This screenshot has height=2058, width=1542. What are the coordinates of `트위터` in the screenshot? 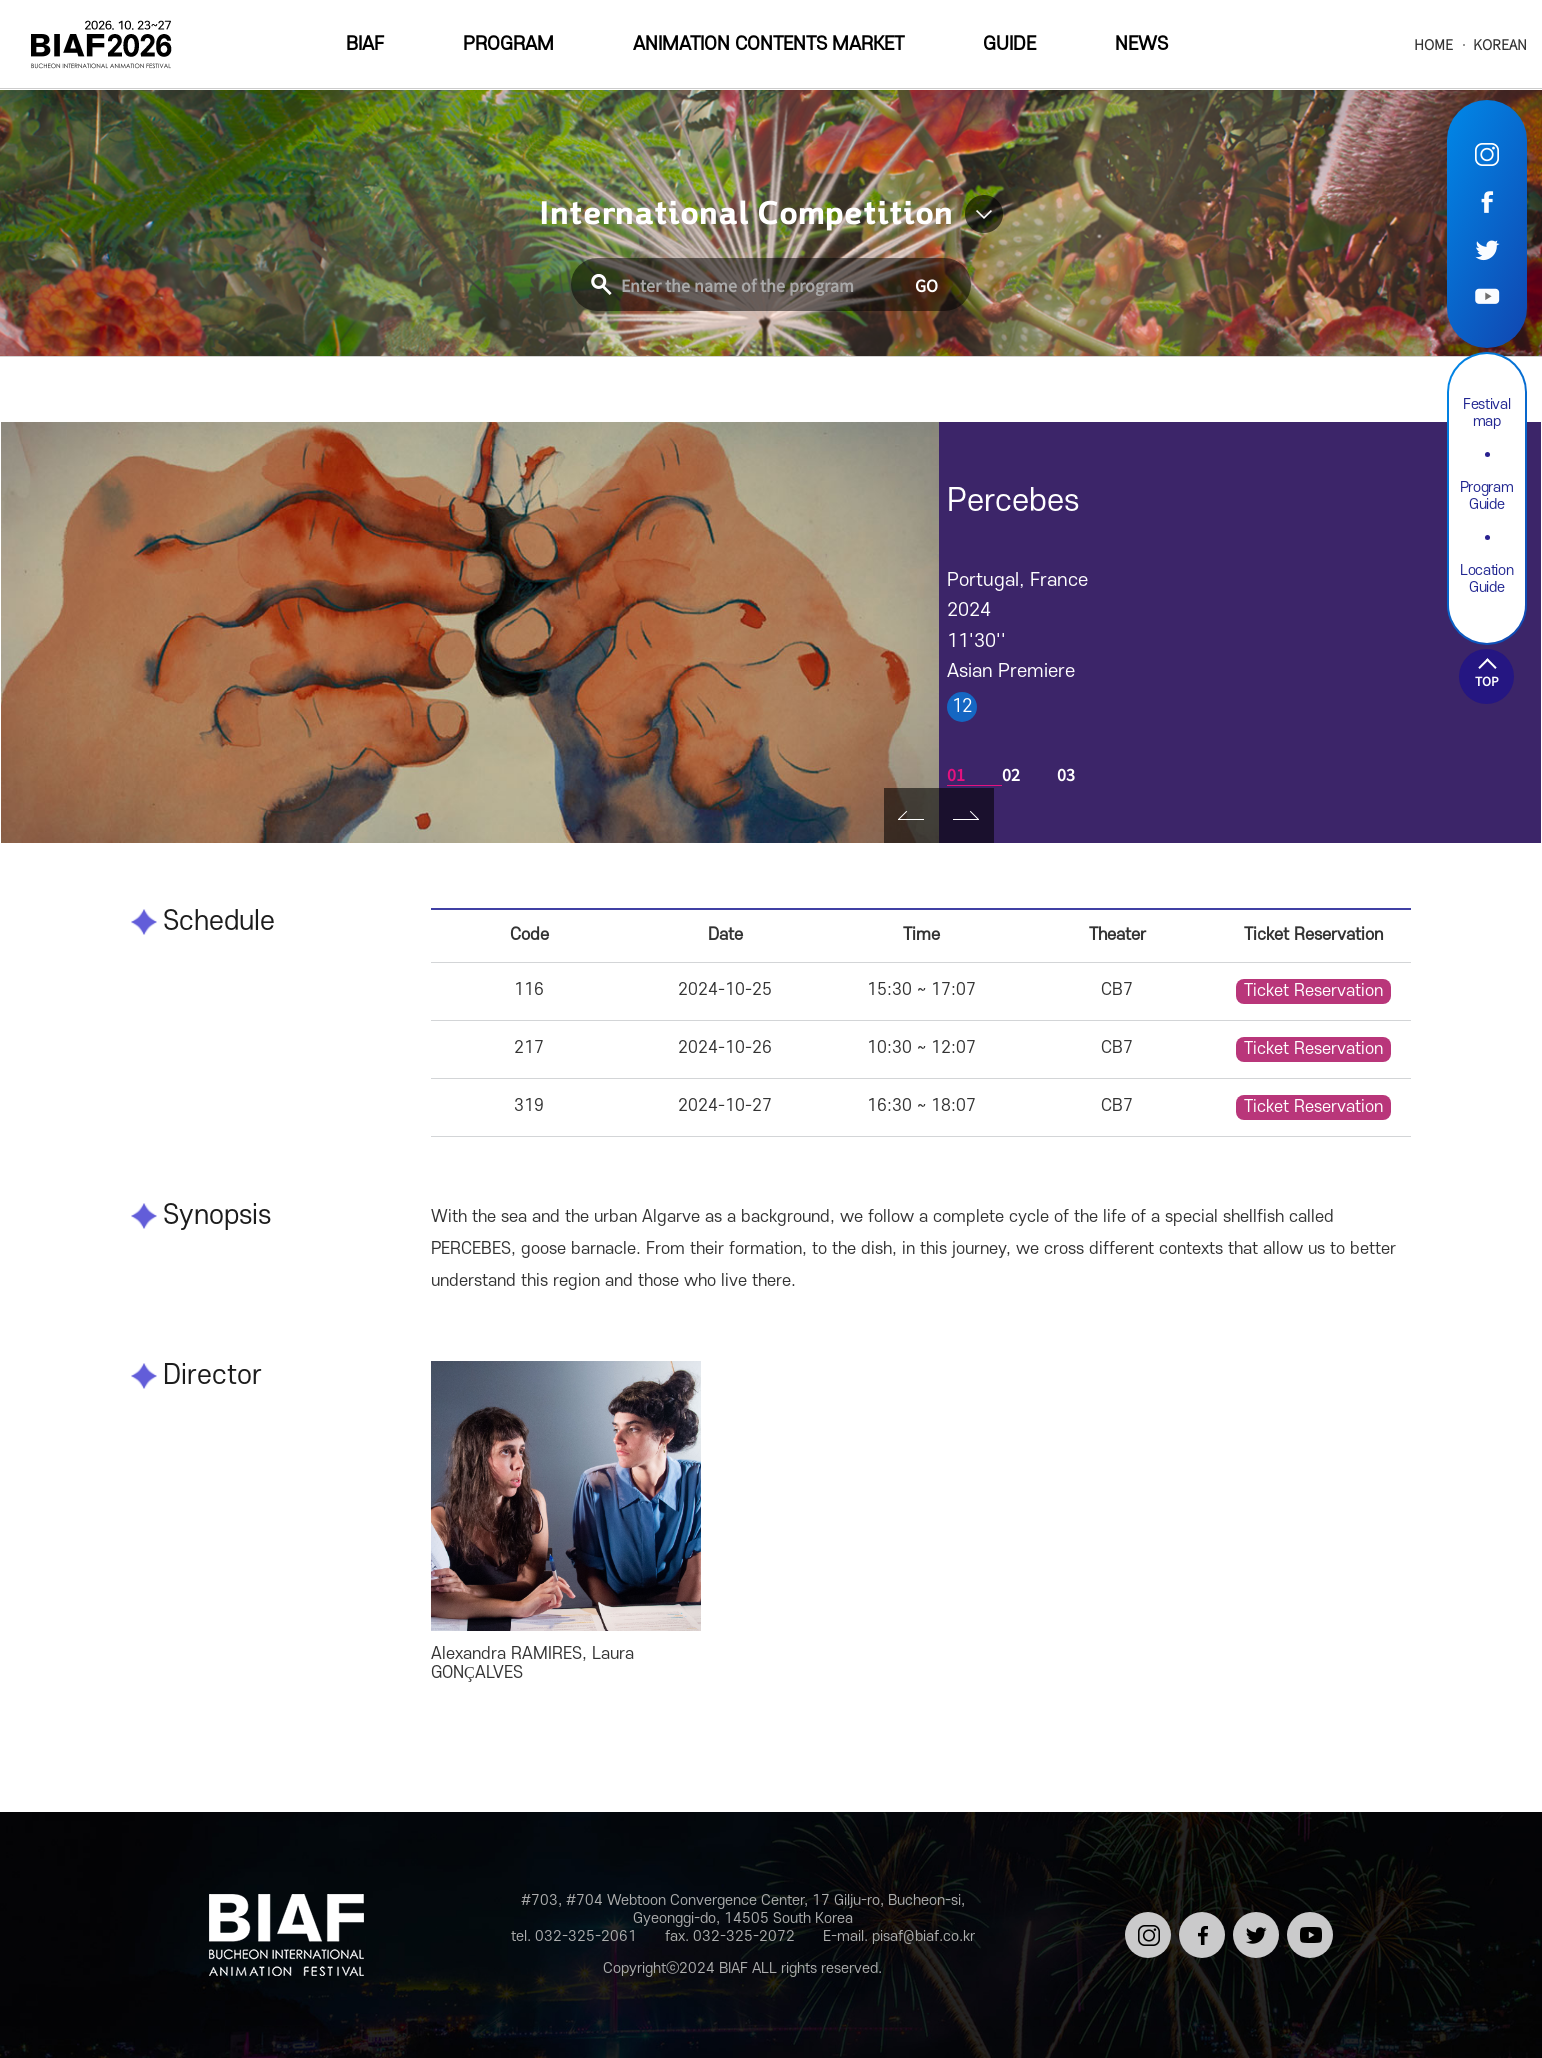 It's located at (1252, 1920).